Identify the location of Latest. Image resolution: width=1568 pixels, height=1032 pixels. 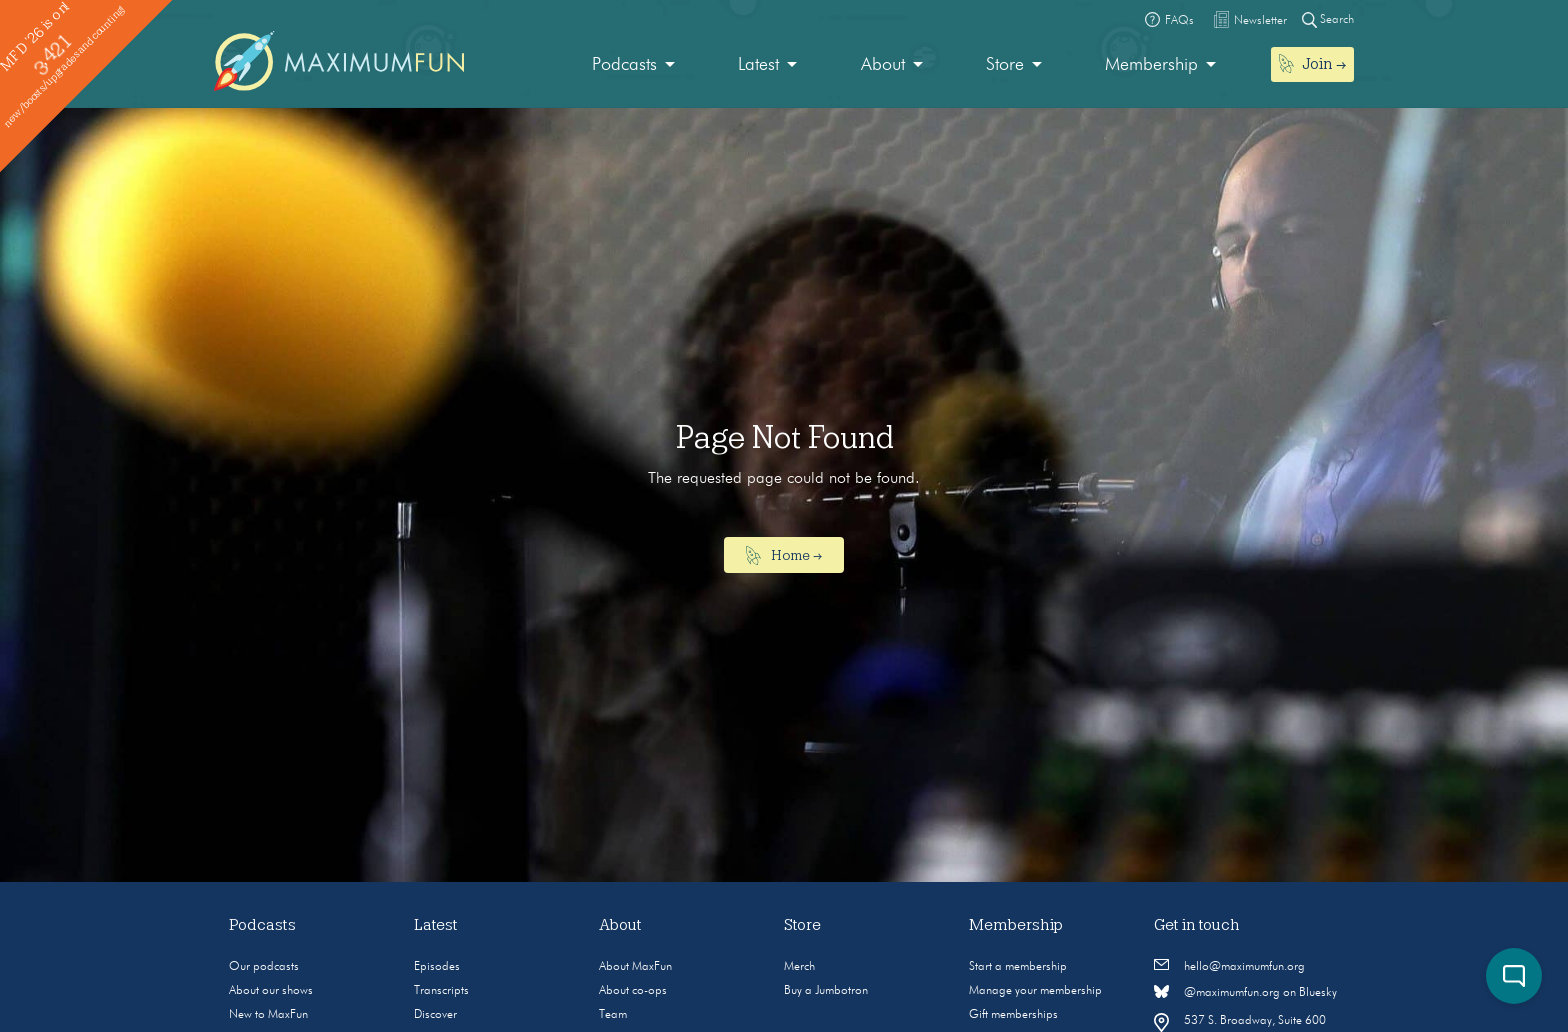
(758, 65).